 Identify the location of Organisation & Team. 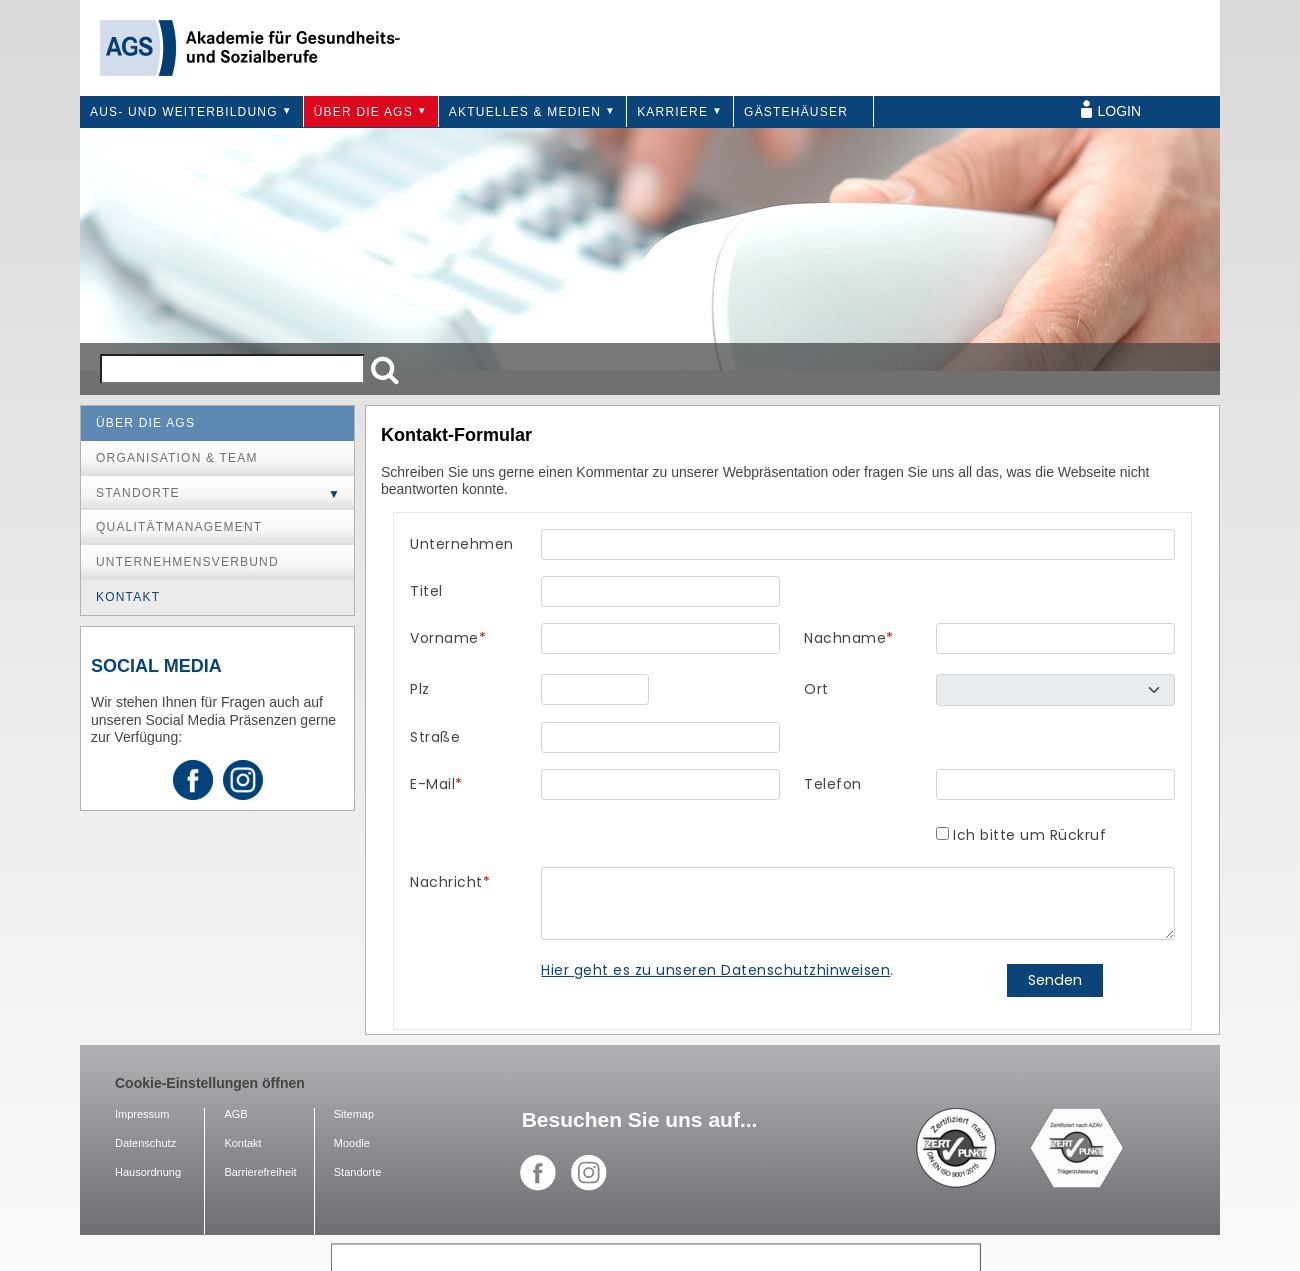
(177, 458).